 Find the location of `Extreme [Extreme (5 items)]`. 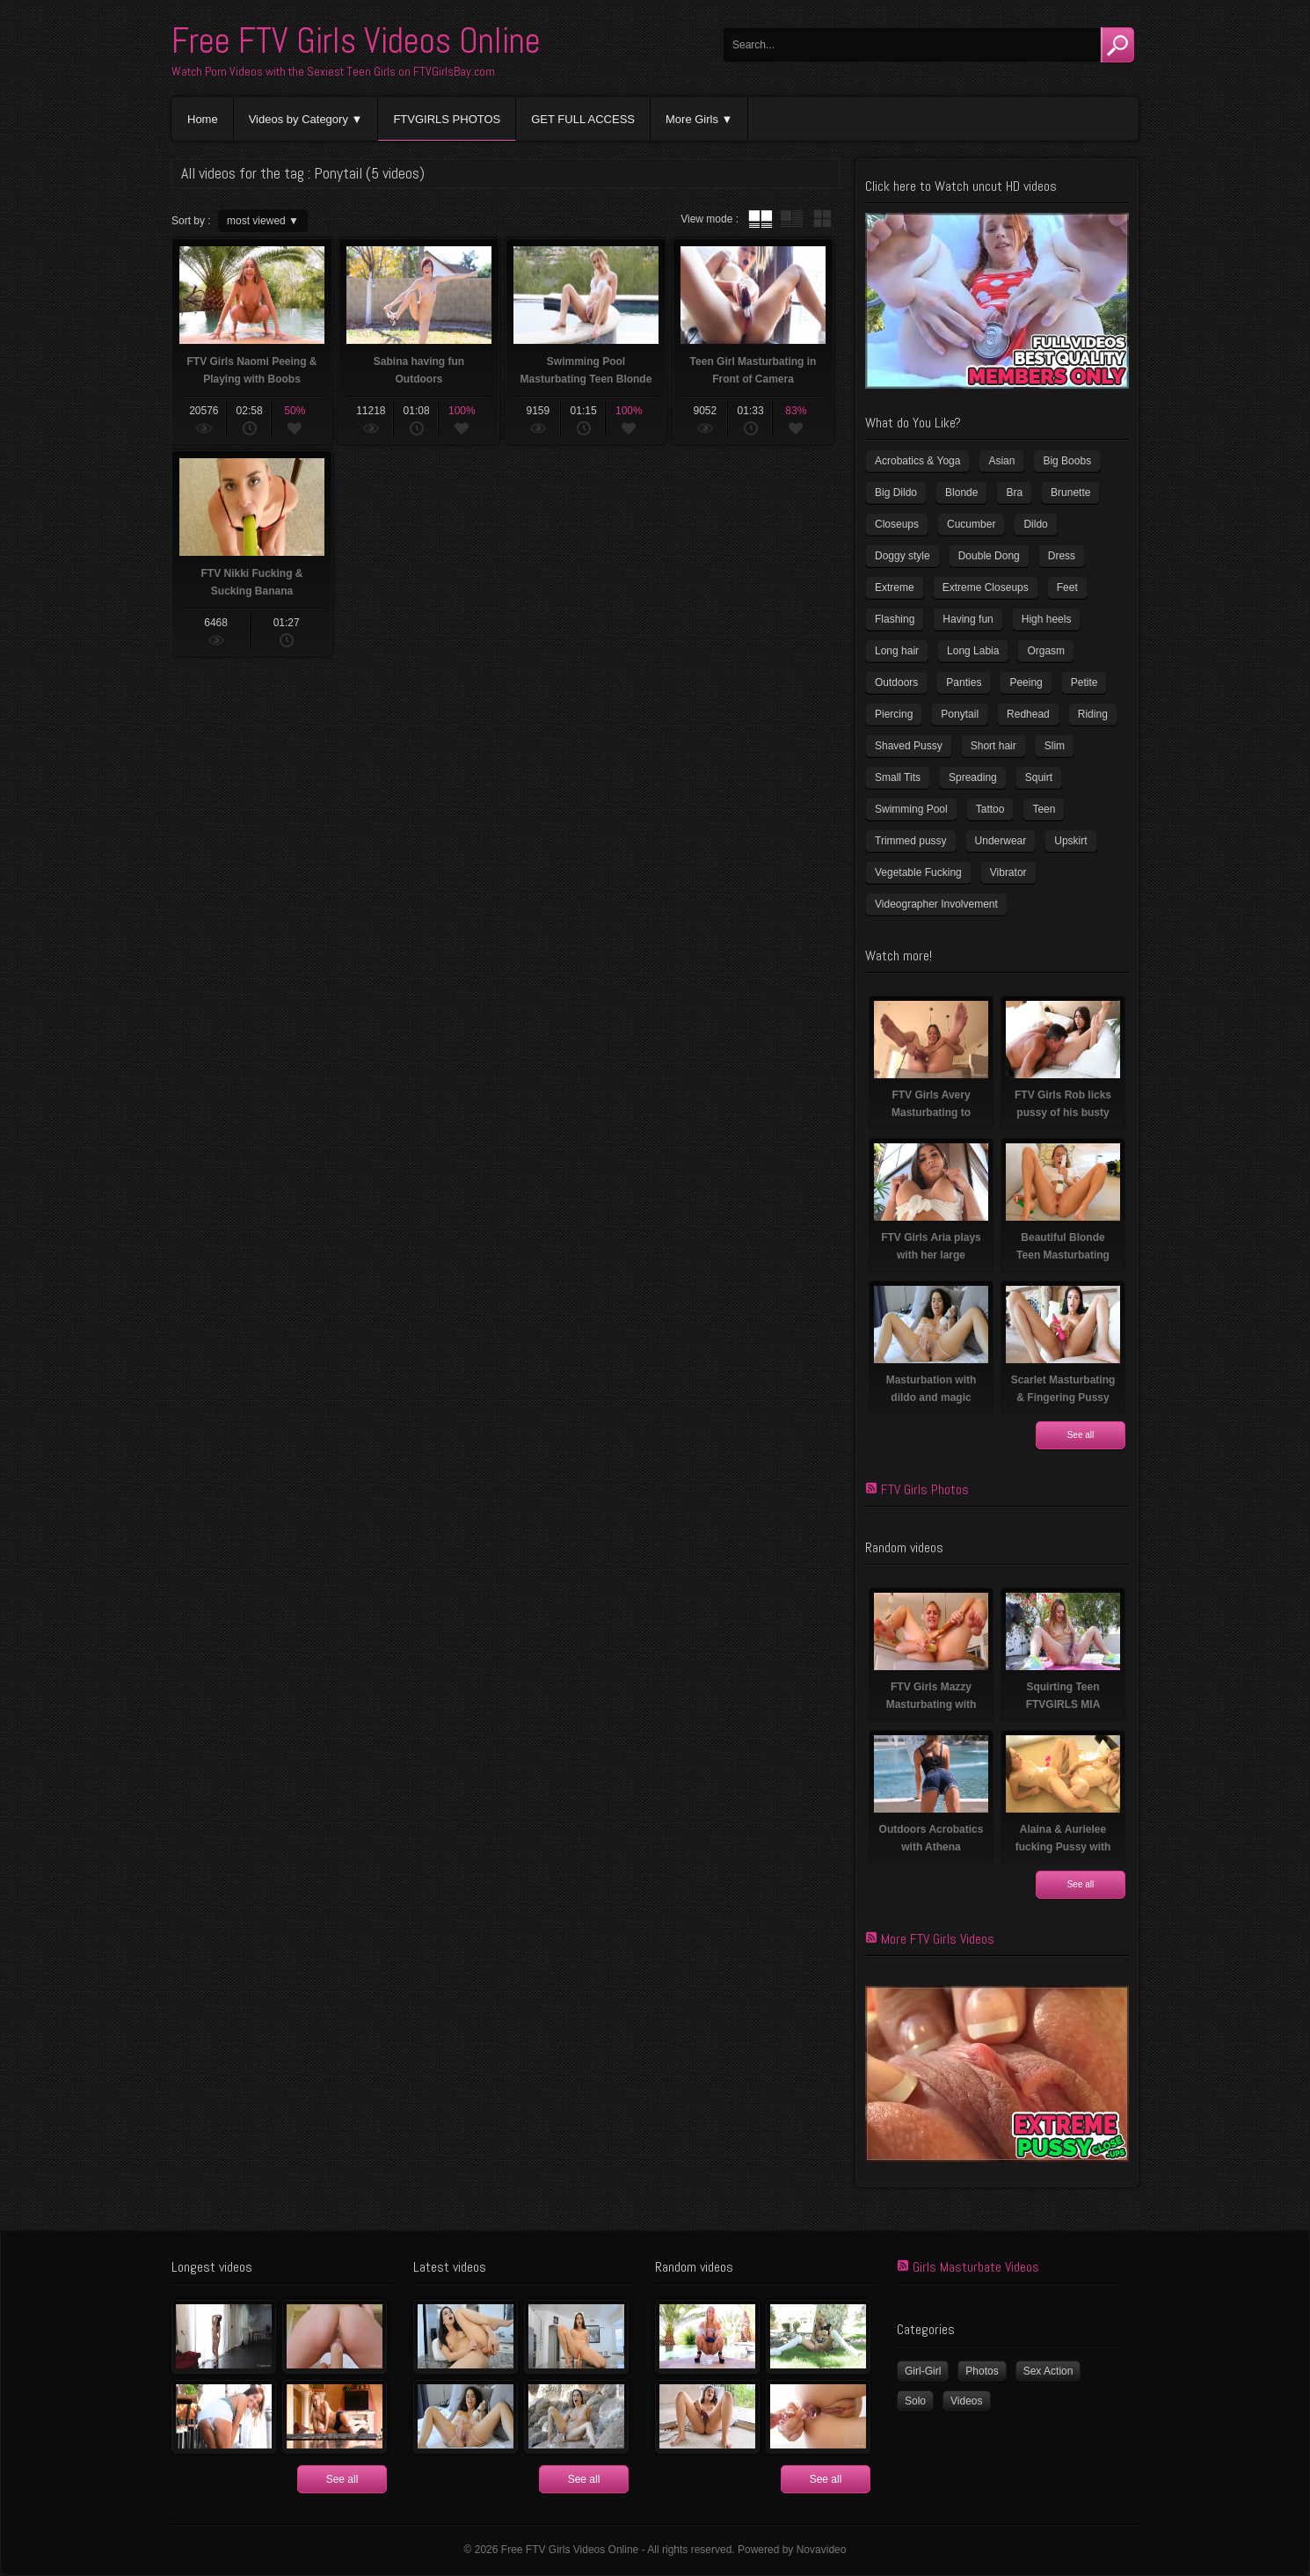

Extreme [Extreme (5 items)] is located at coordinates (894, 587).